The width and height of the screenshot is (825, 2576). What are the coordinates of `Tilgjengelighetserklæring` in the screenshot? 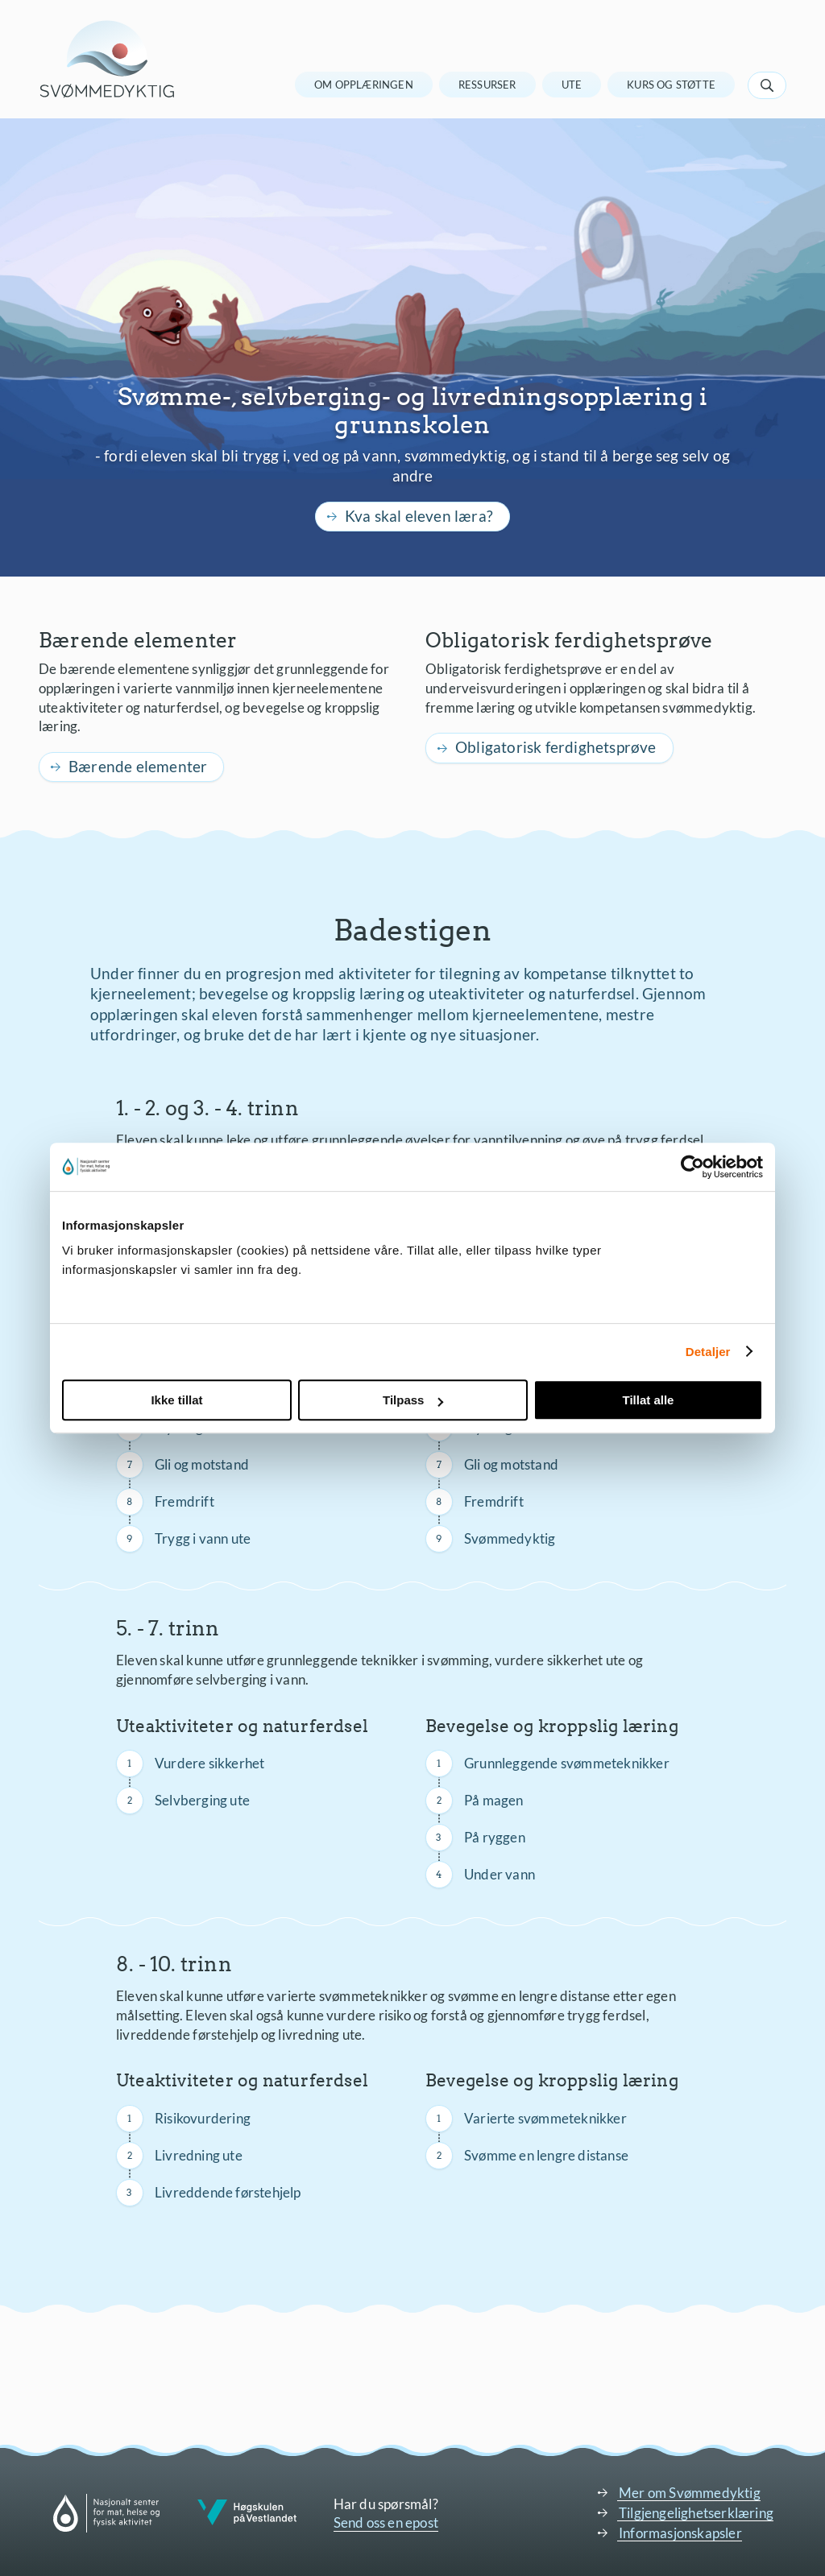 It's located at (696, 2512).